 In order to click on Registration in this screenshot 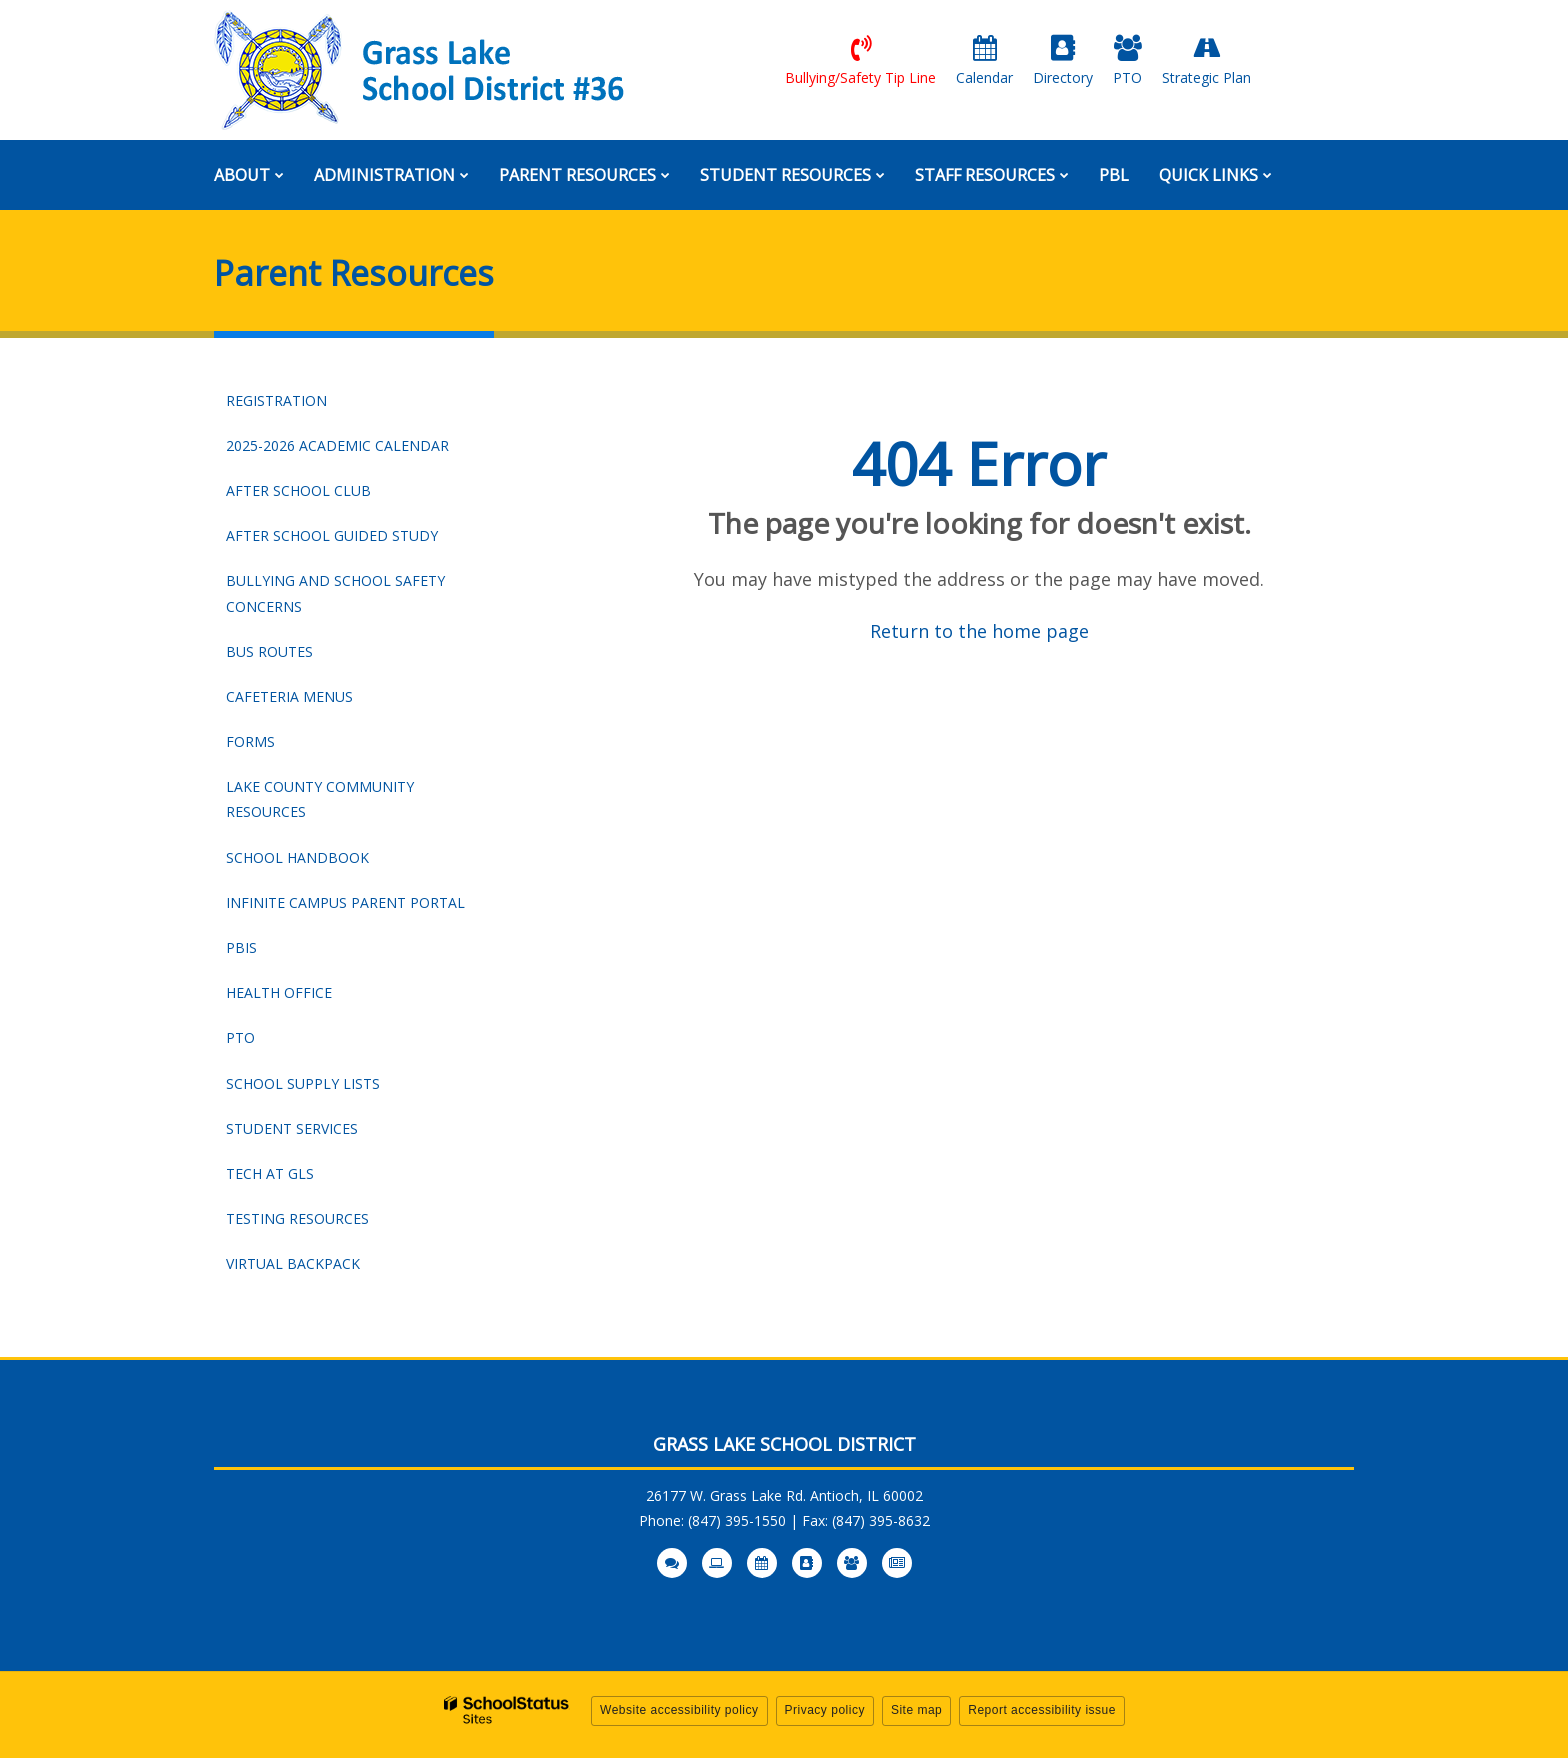, I will do `click(276, 400)`.